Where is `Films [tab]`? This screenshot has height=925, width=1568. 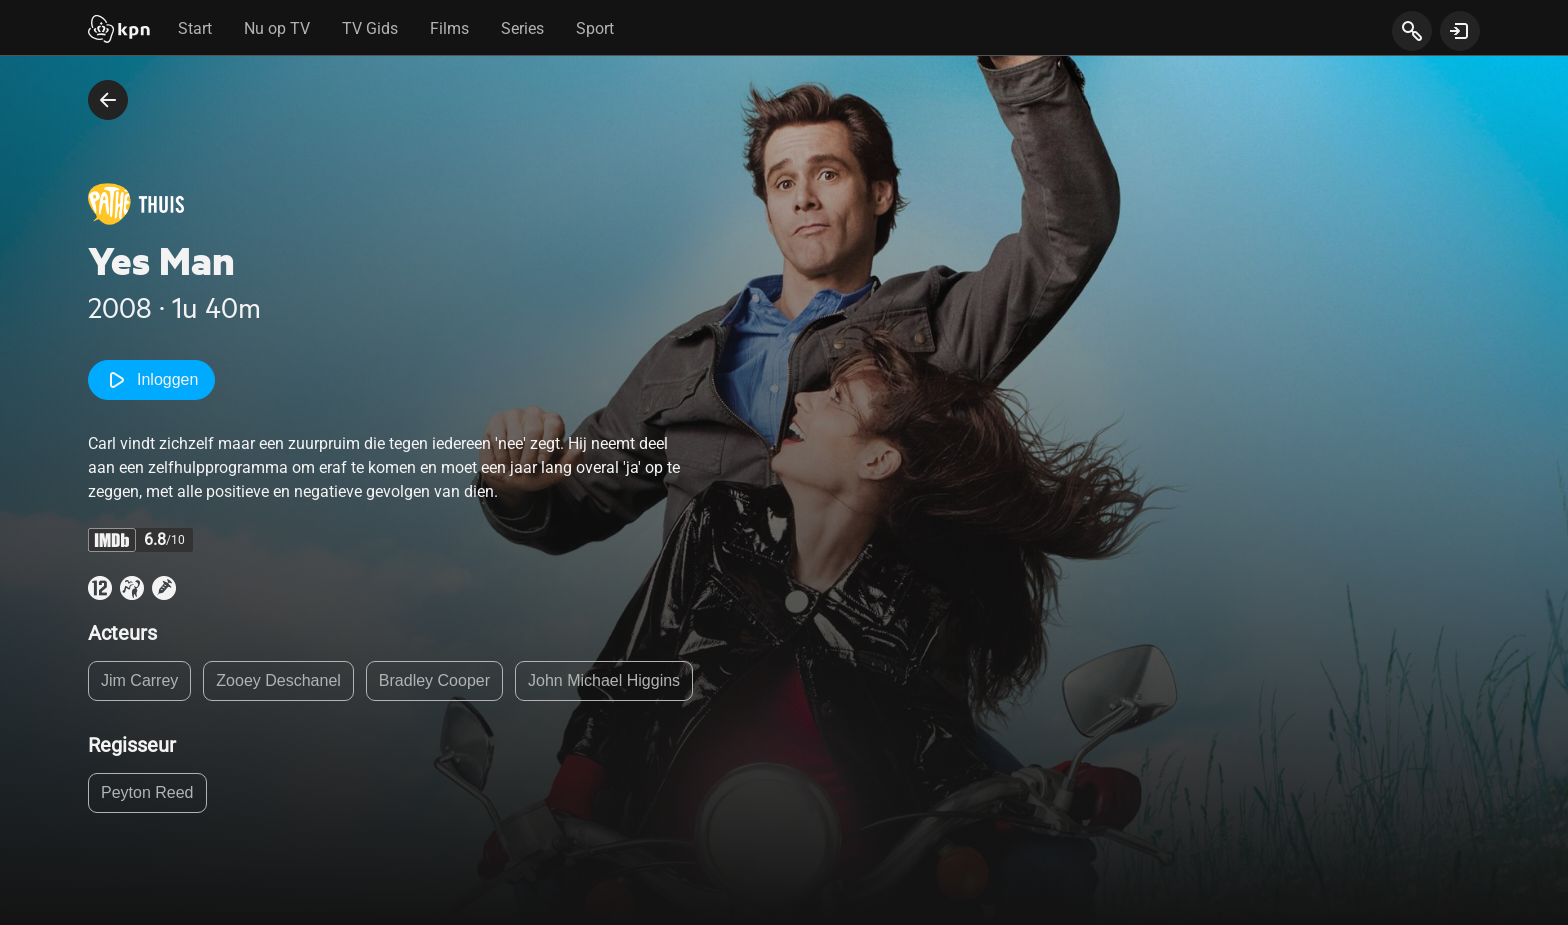 Films [tab] is located at coordinates (449, 28).